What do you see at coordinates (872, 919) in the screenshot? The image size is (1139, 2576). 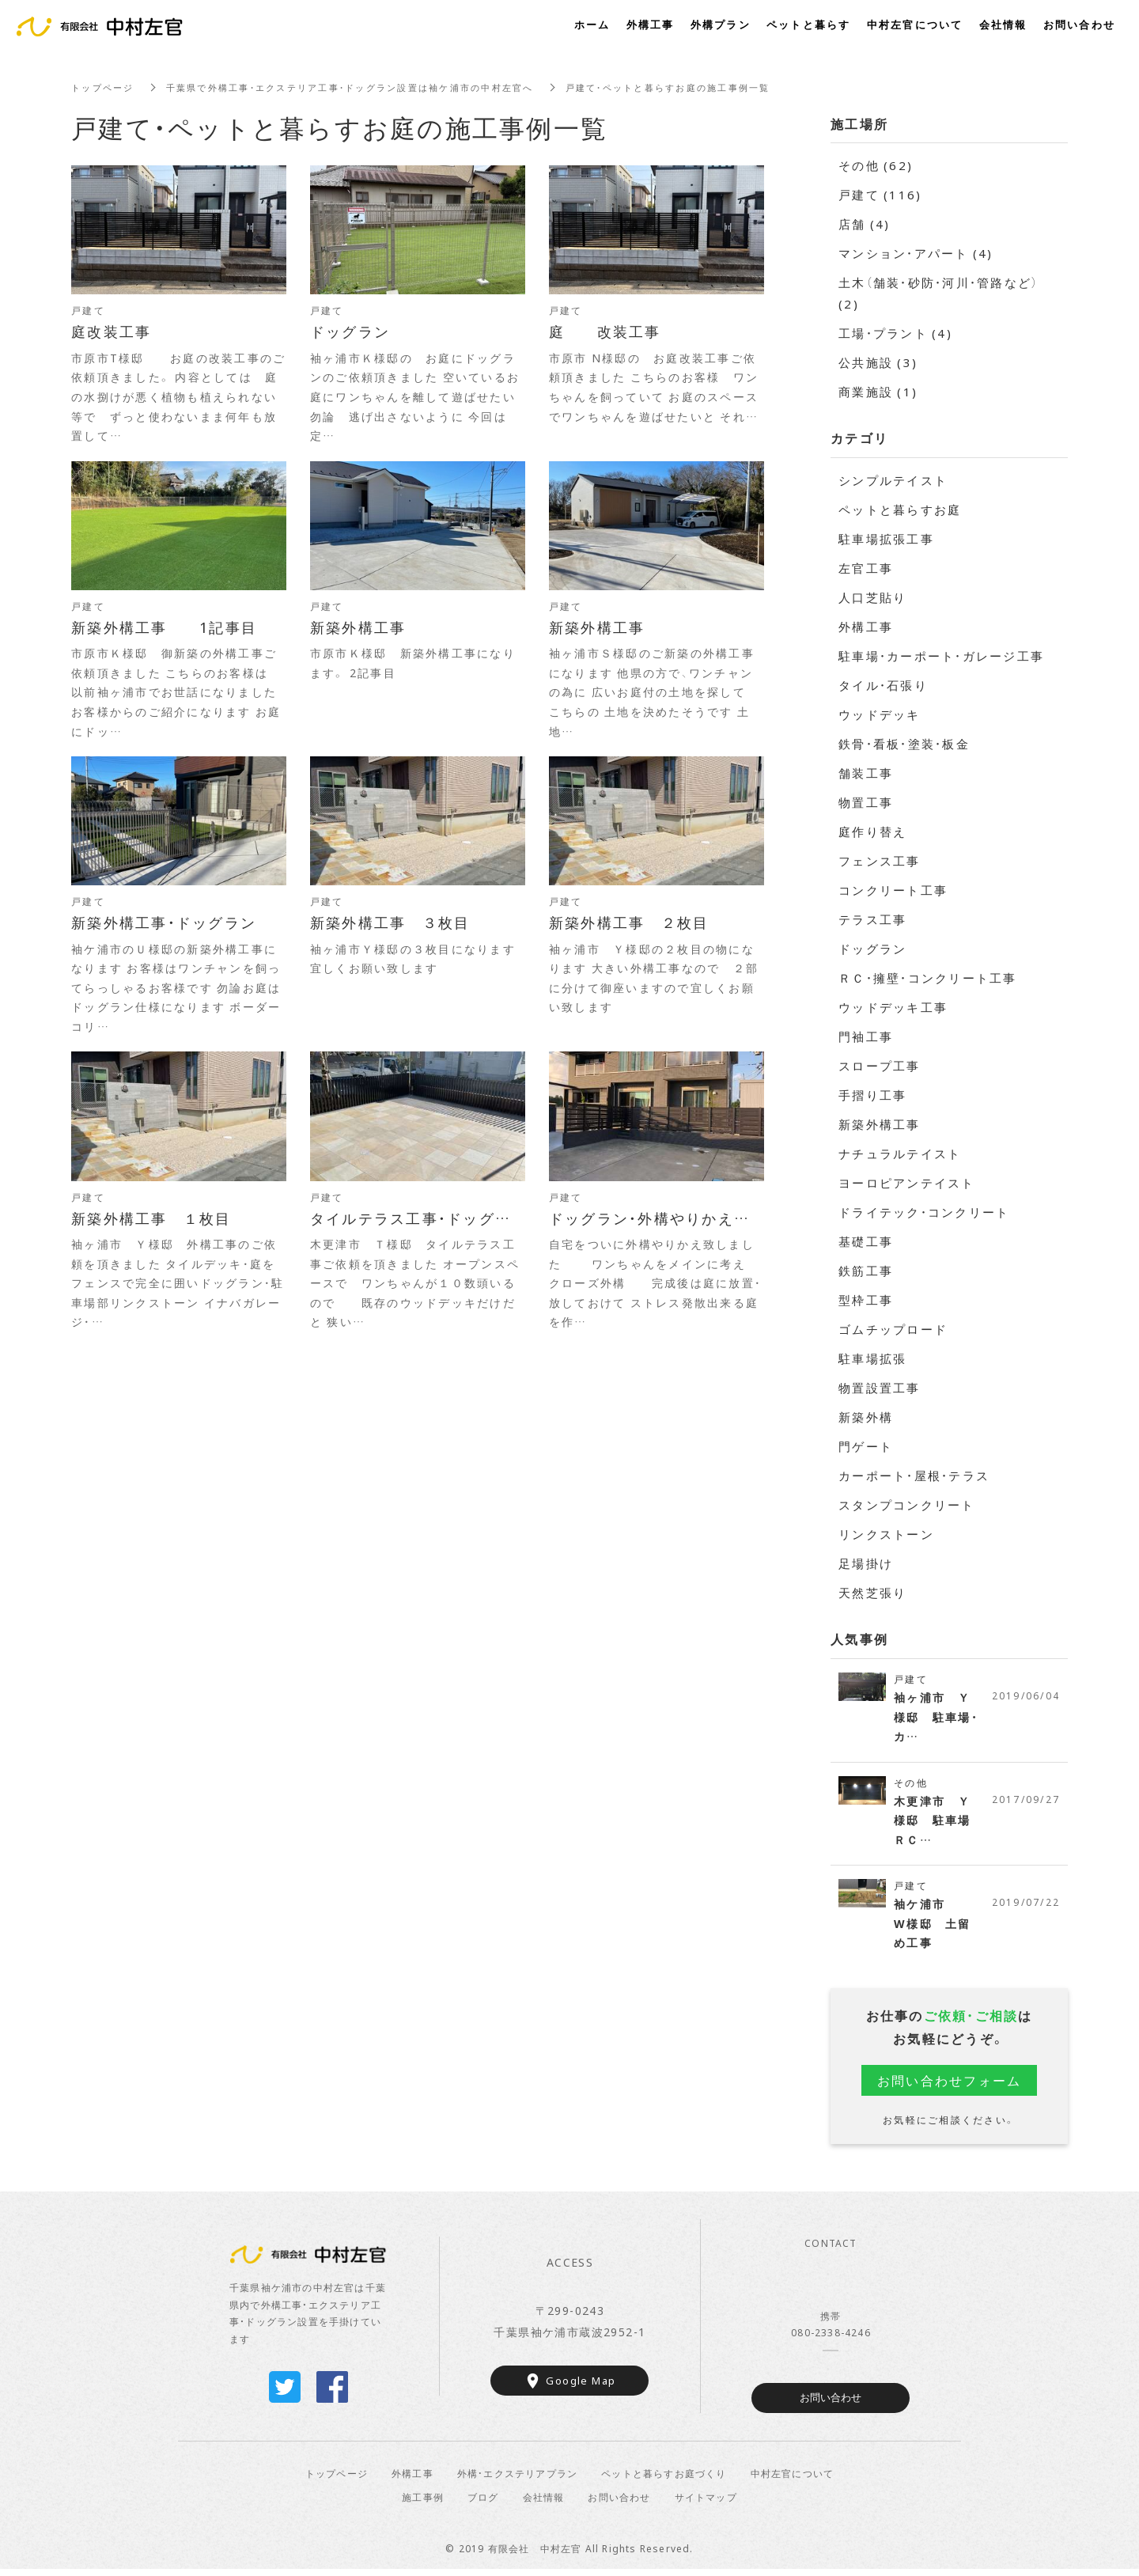 I see `テラス工事` at bounding box center [872, 919].